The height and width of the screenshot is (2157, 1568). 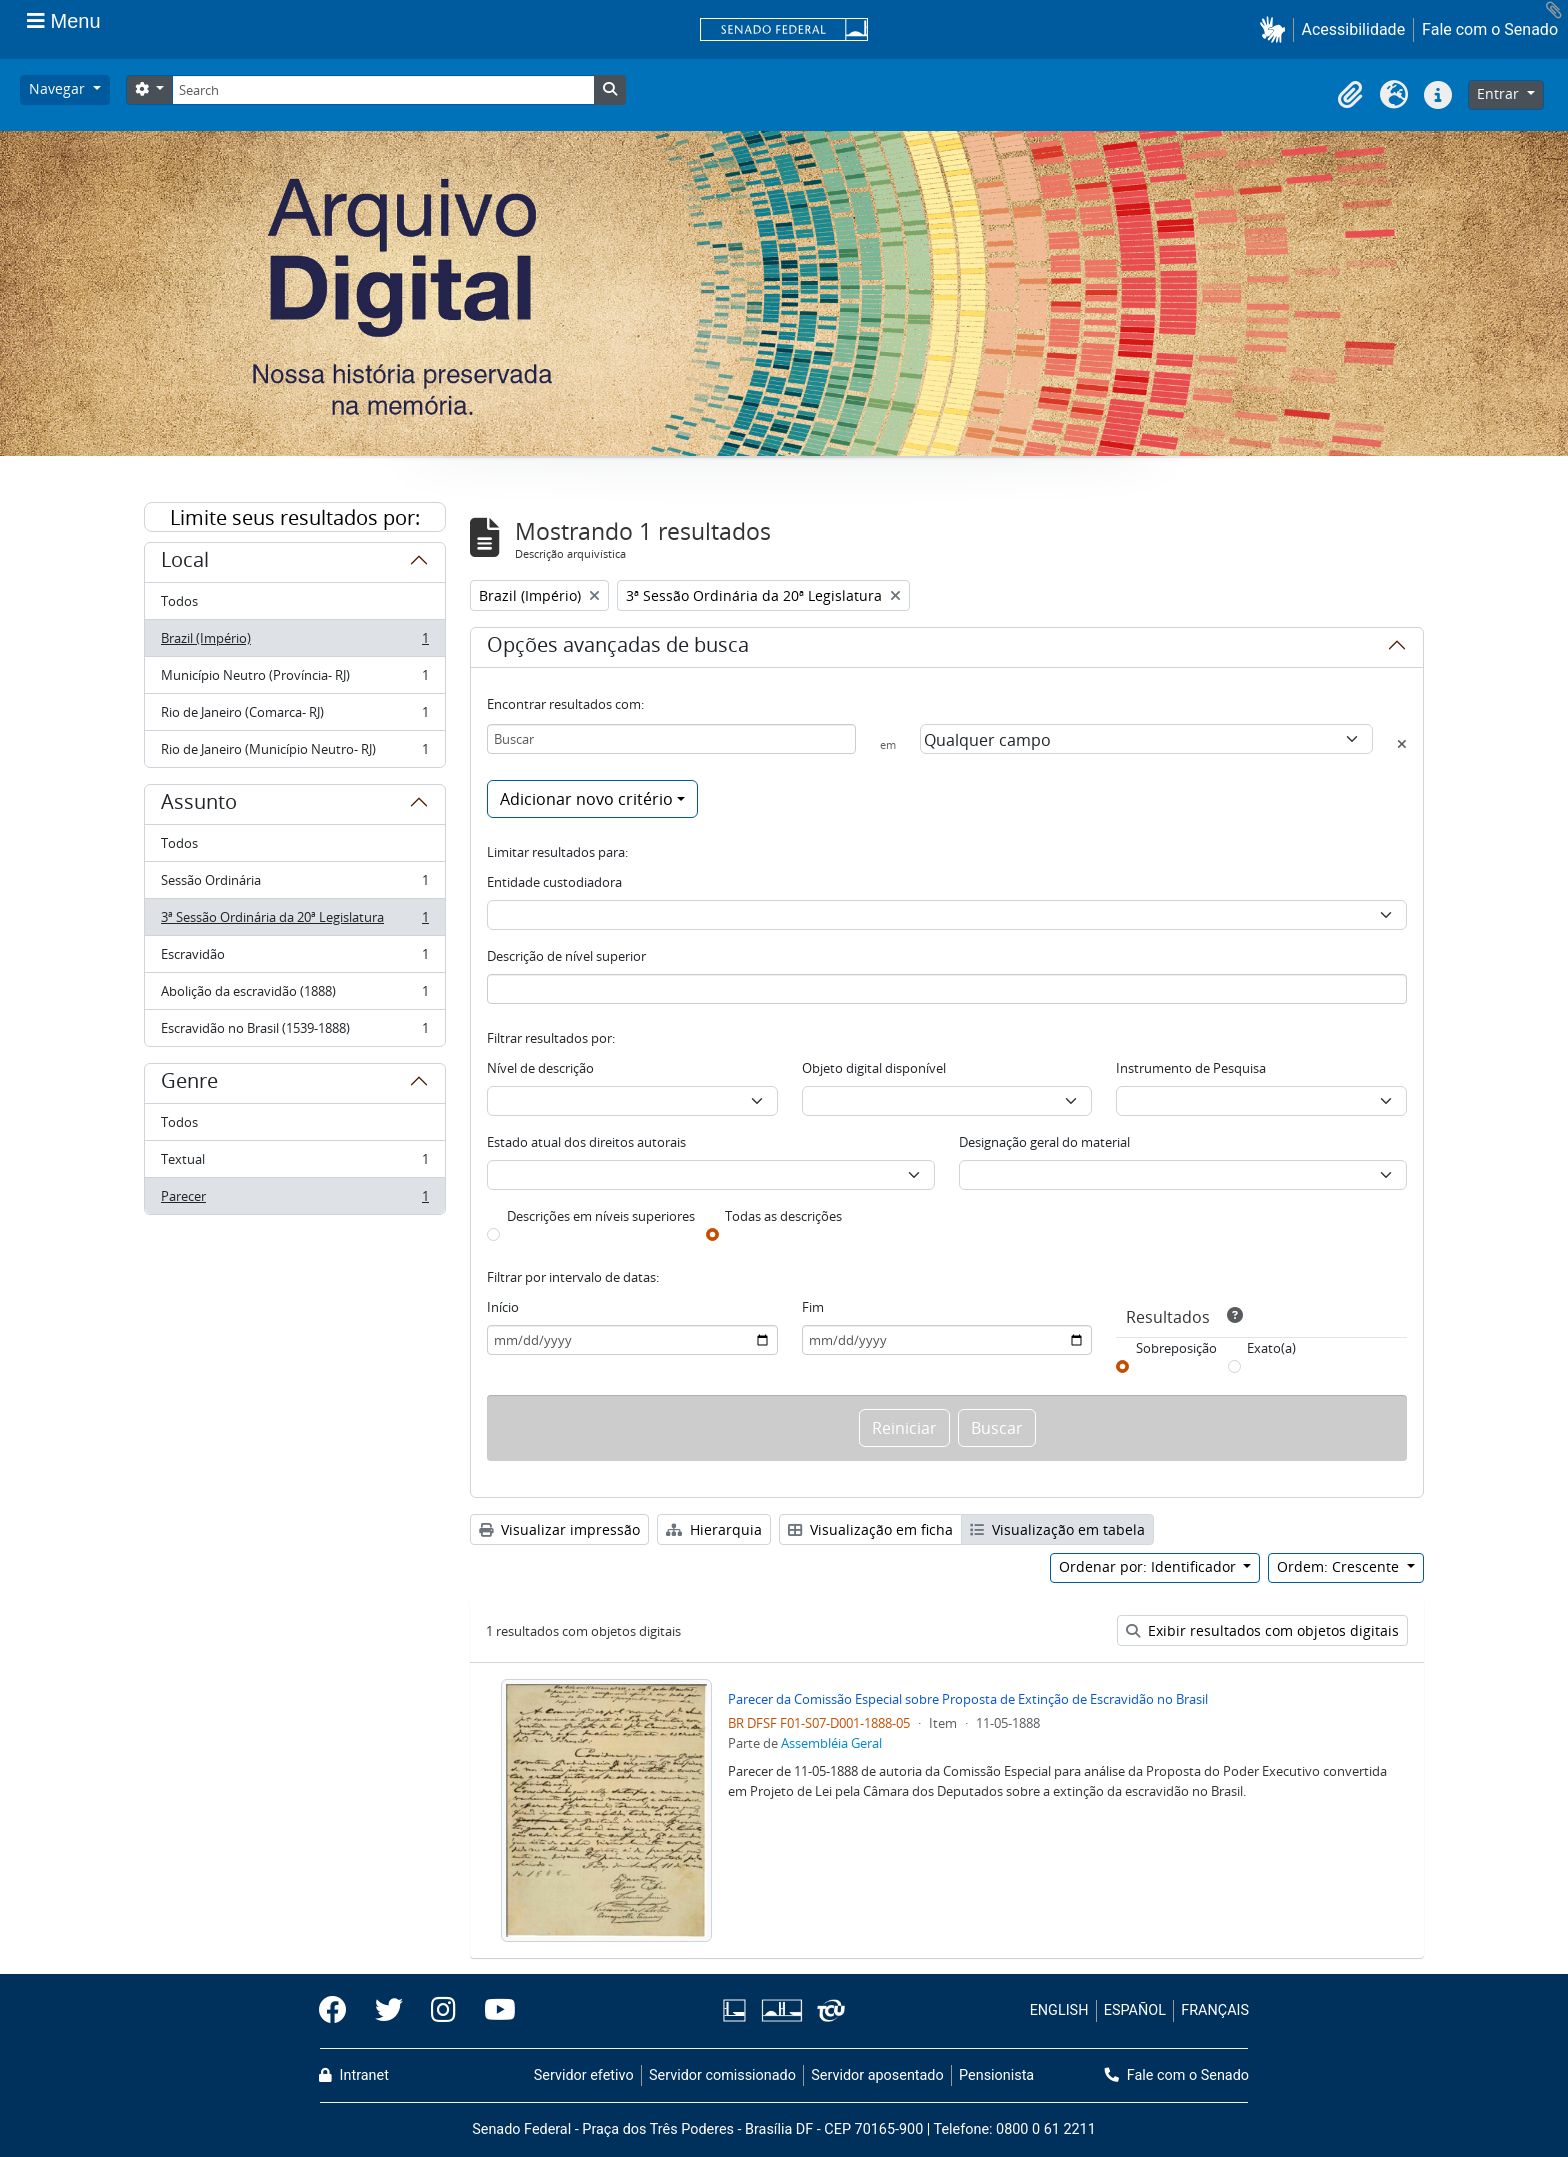 What do you see at coordinates (783, 1216) in the screenshot?
I see `Todas as descrições` at bounding box center [783, 1216].